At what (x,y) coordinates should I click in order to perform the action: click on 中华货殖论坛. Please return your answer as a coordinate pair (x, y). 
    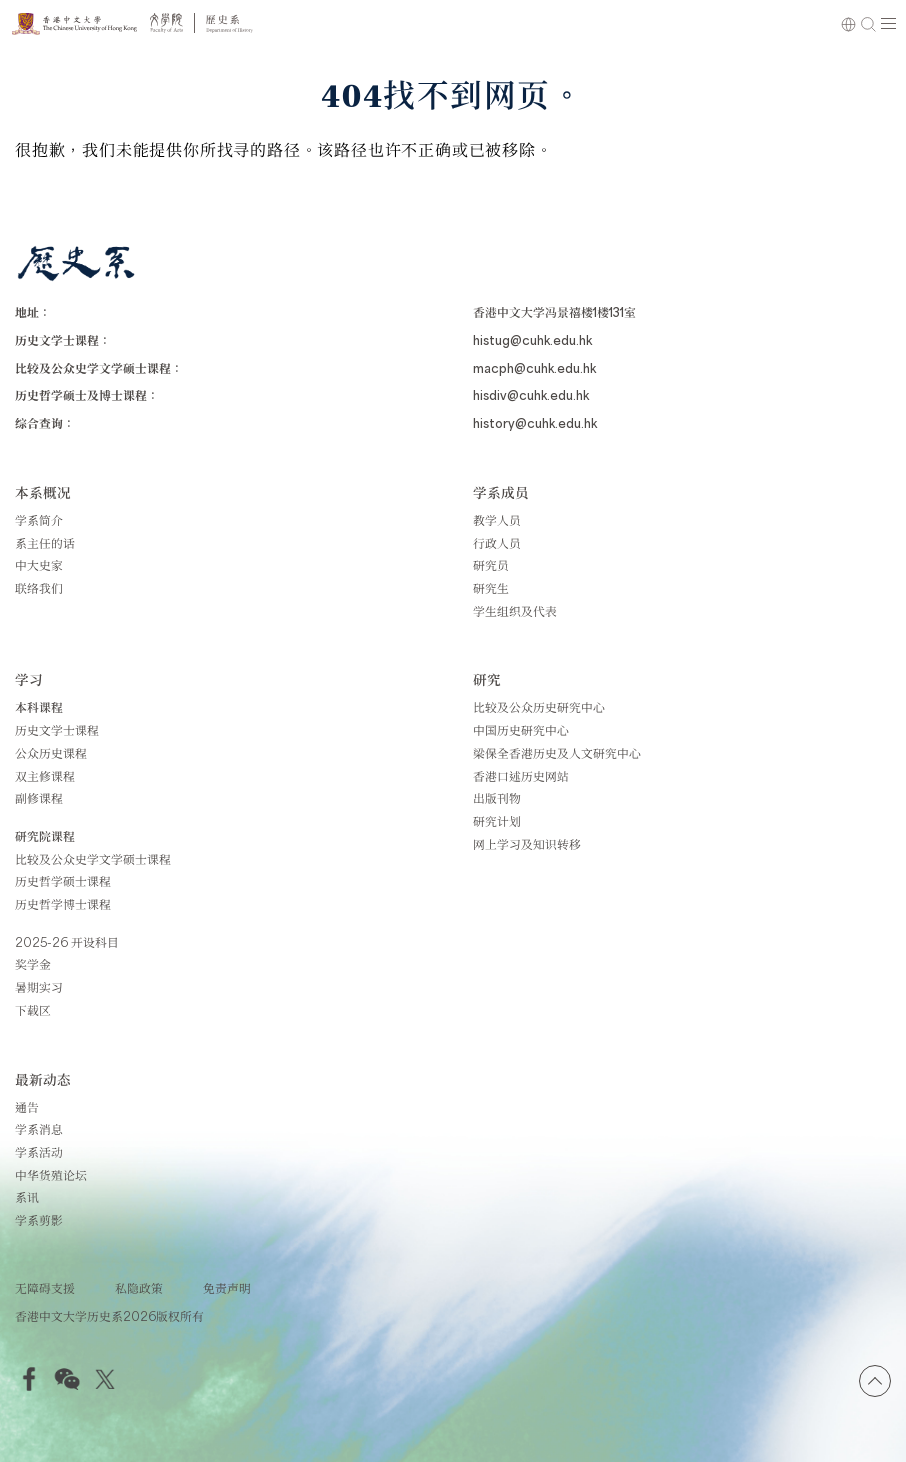
    Looking at the image, I should click on (51, 1175).